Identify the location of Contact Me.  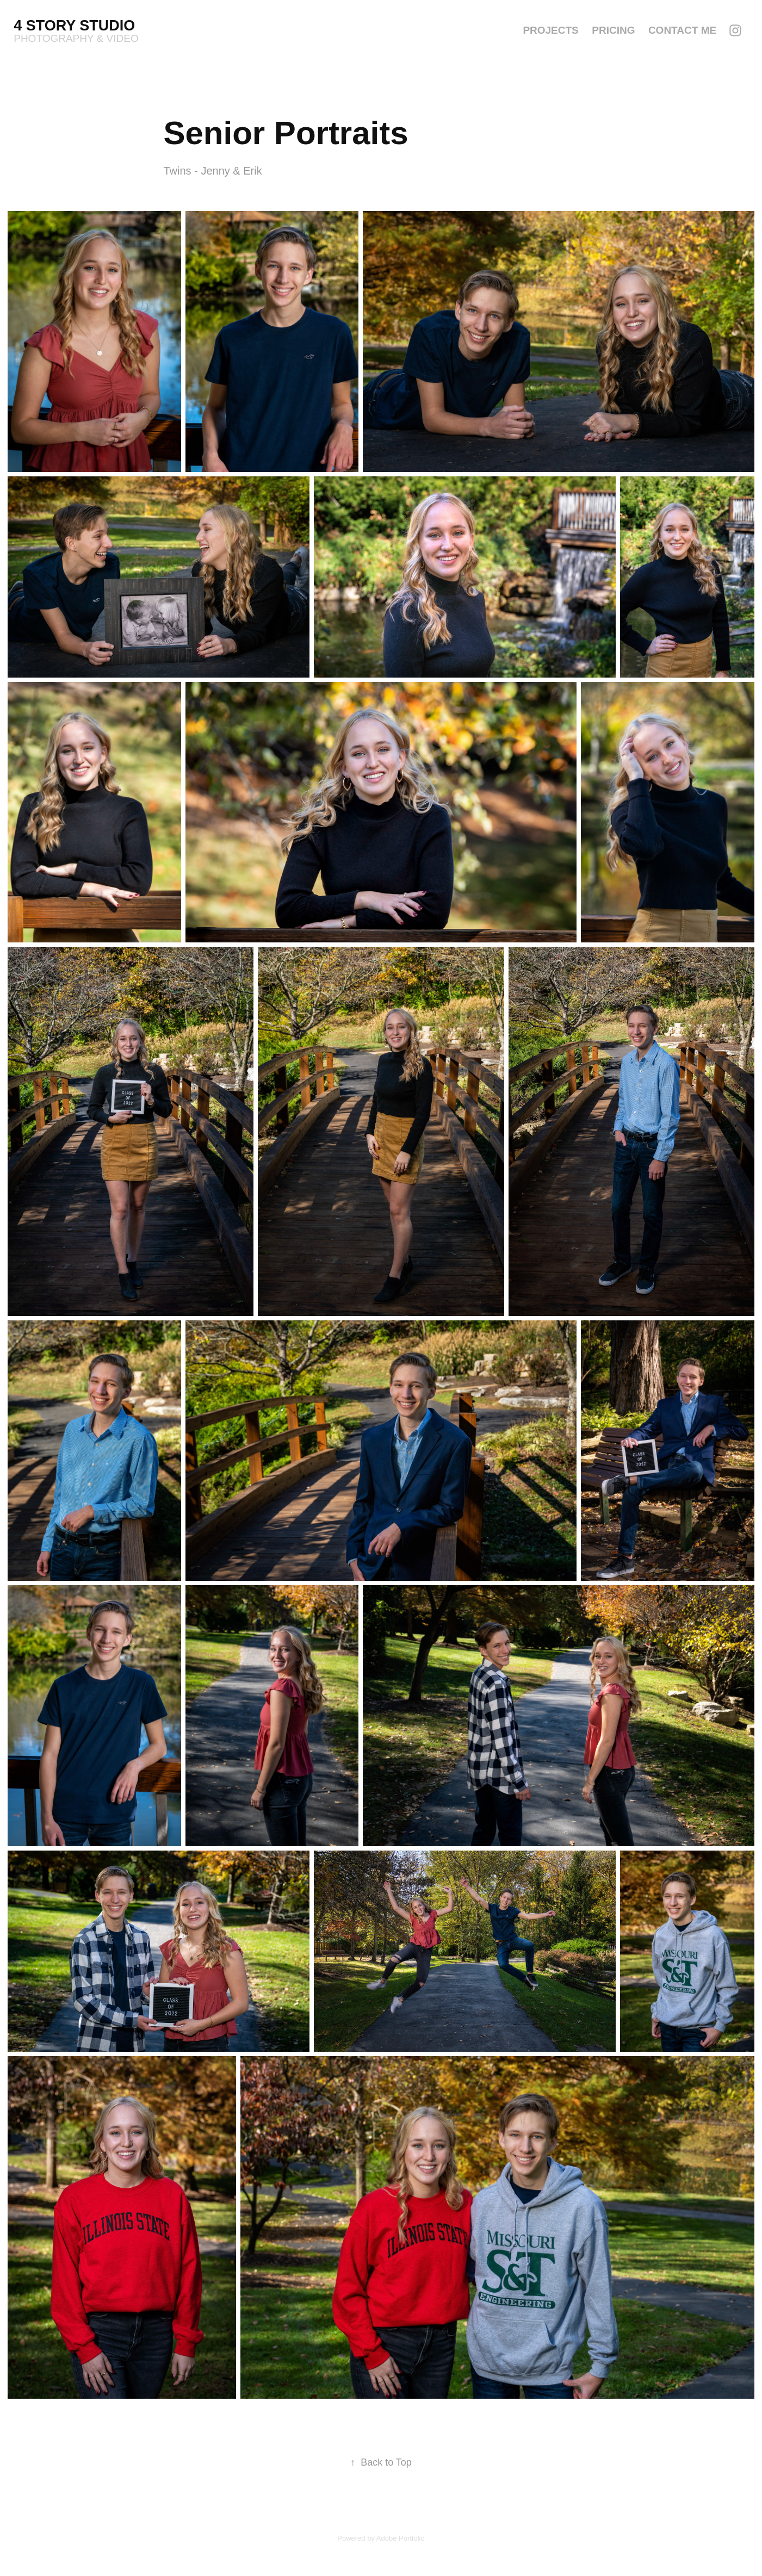
(682, 30).